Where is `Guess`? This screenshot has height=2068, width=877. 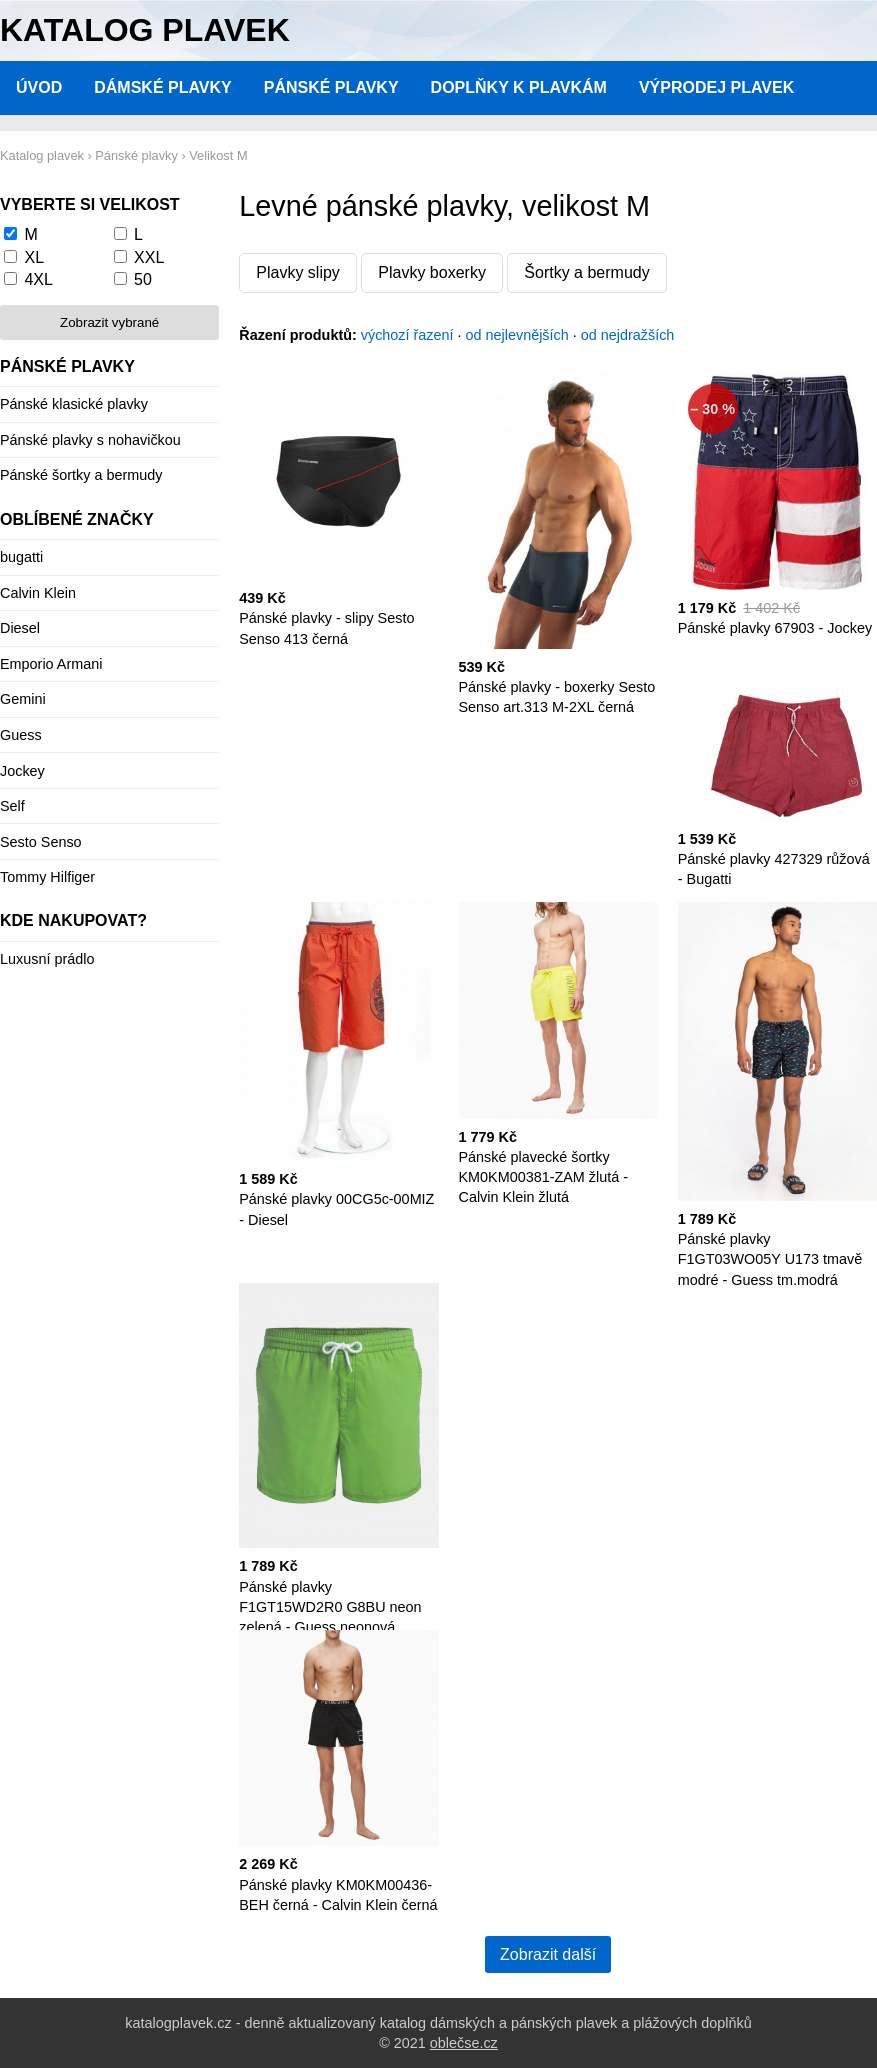 Guess is located at coordinates (21, 735).